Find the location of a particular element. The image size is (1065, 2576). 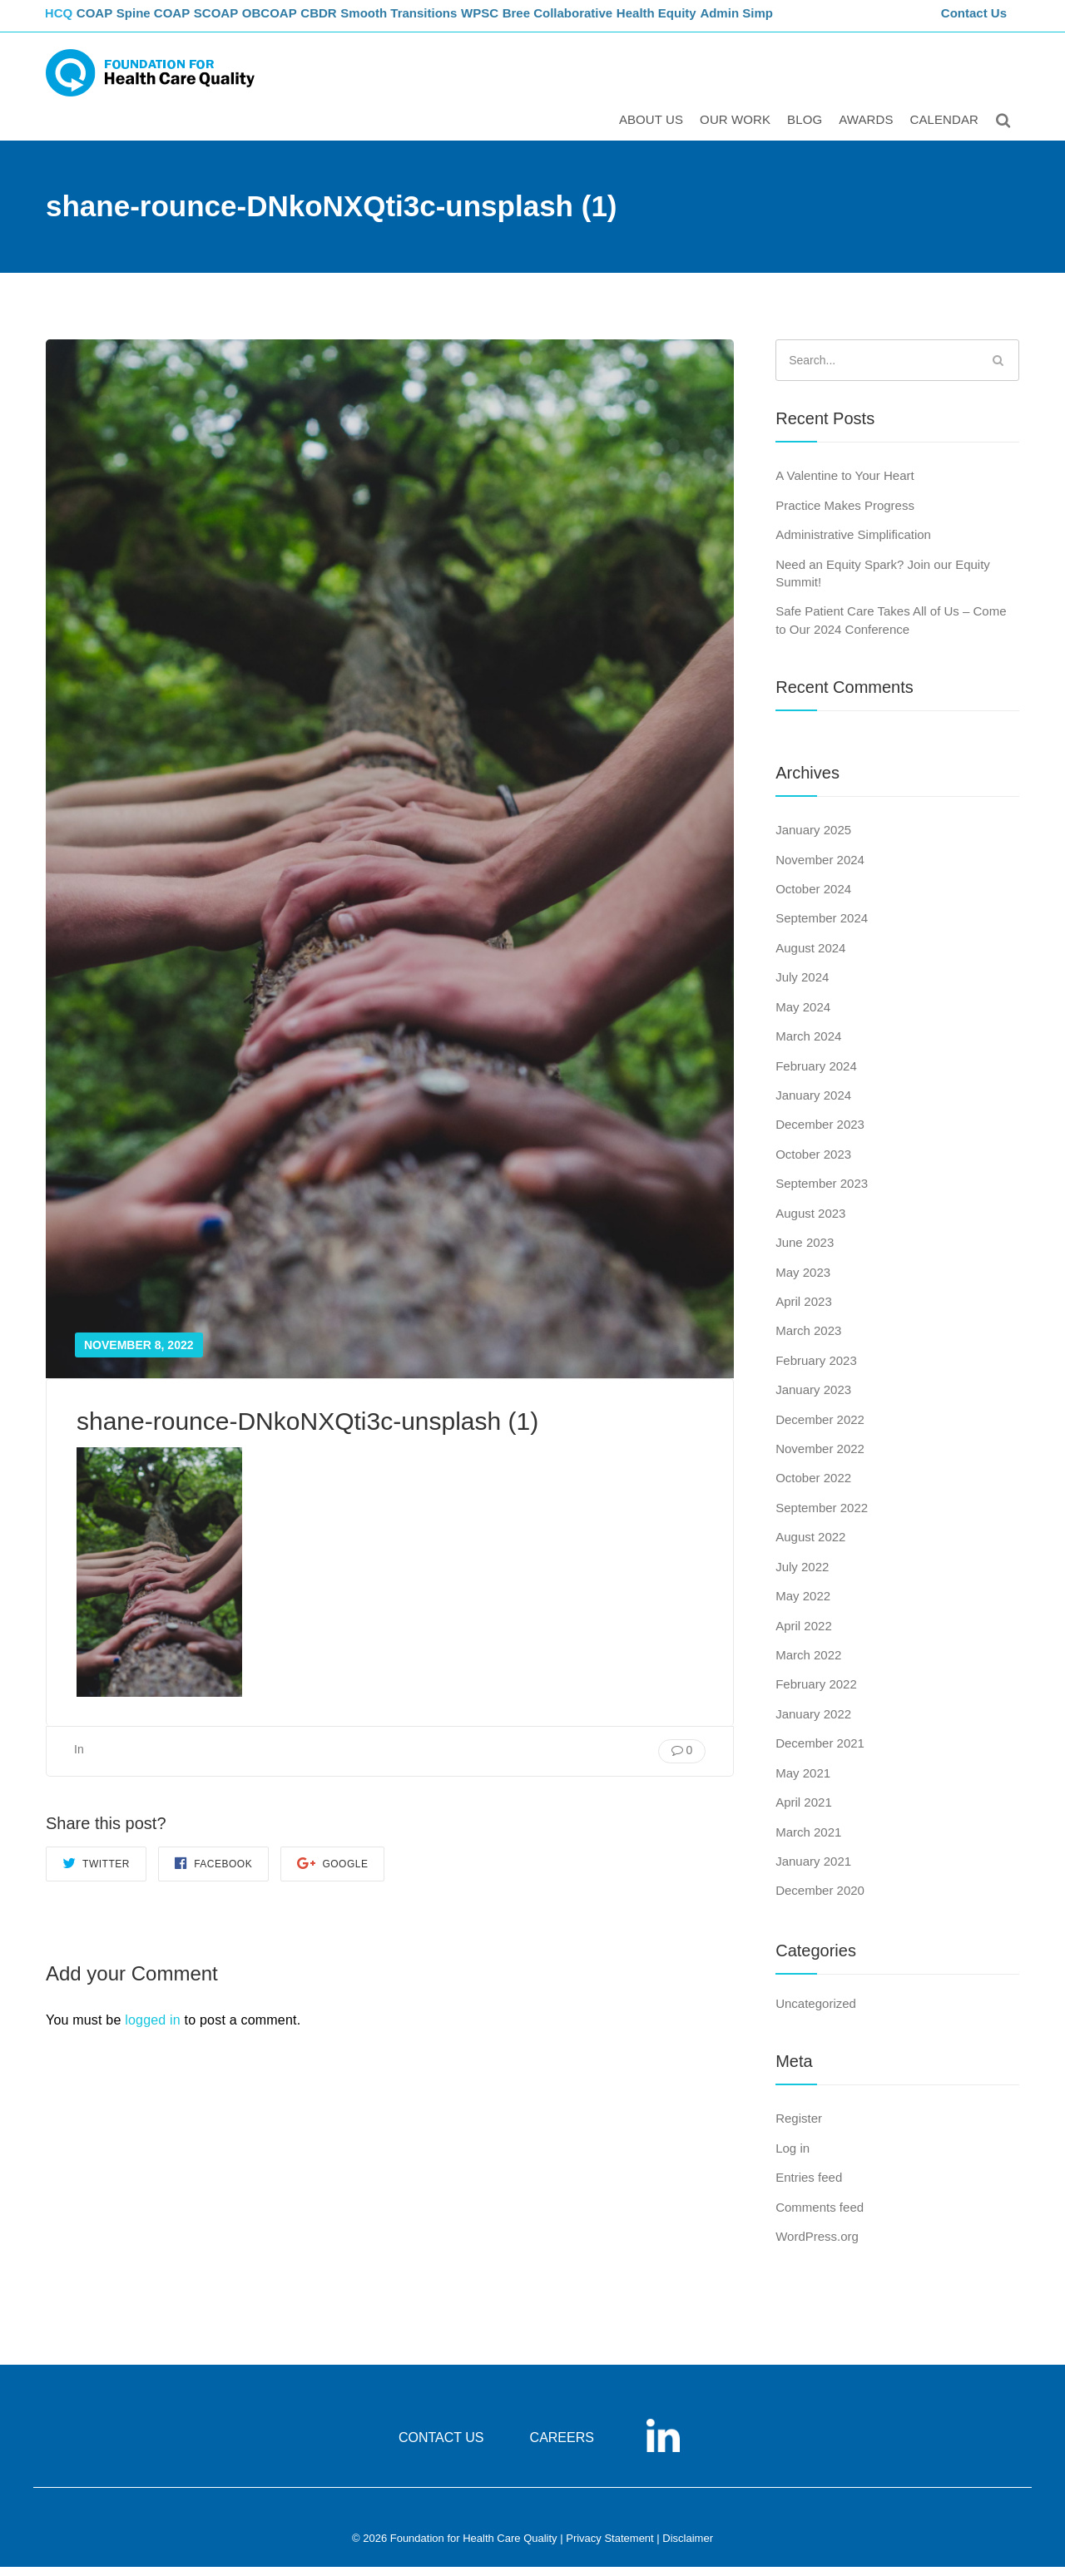

Smooth Transitions is located at coordinates (442, 21).